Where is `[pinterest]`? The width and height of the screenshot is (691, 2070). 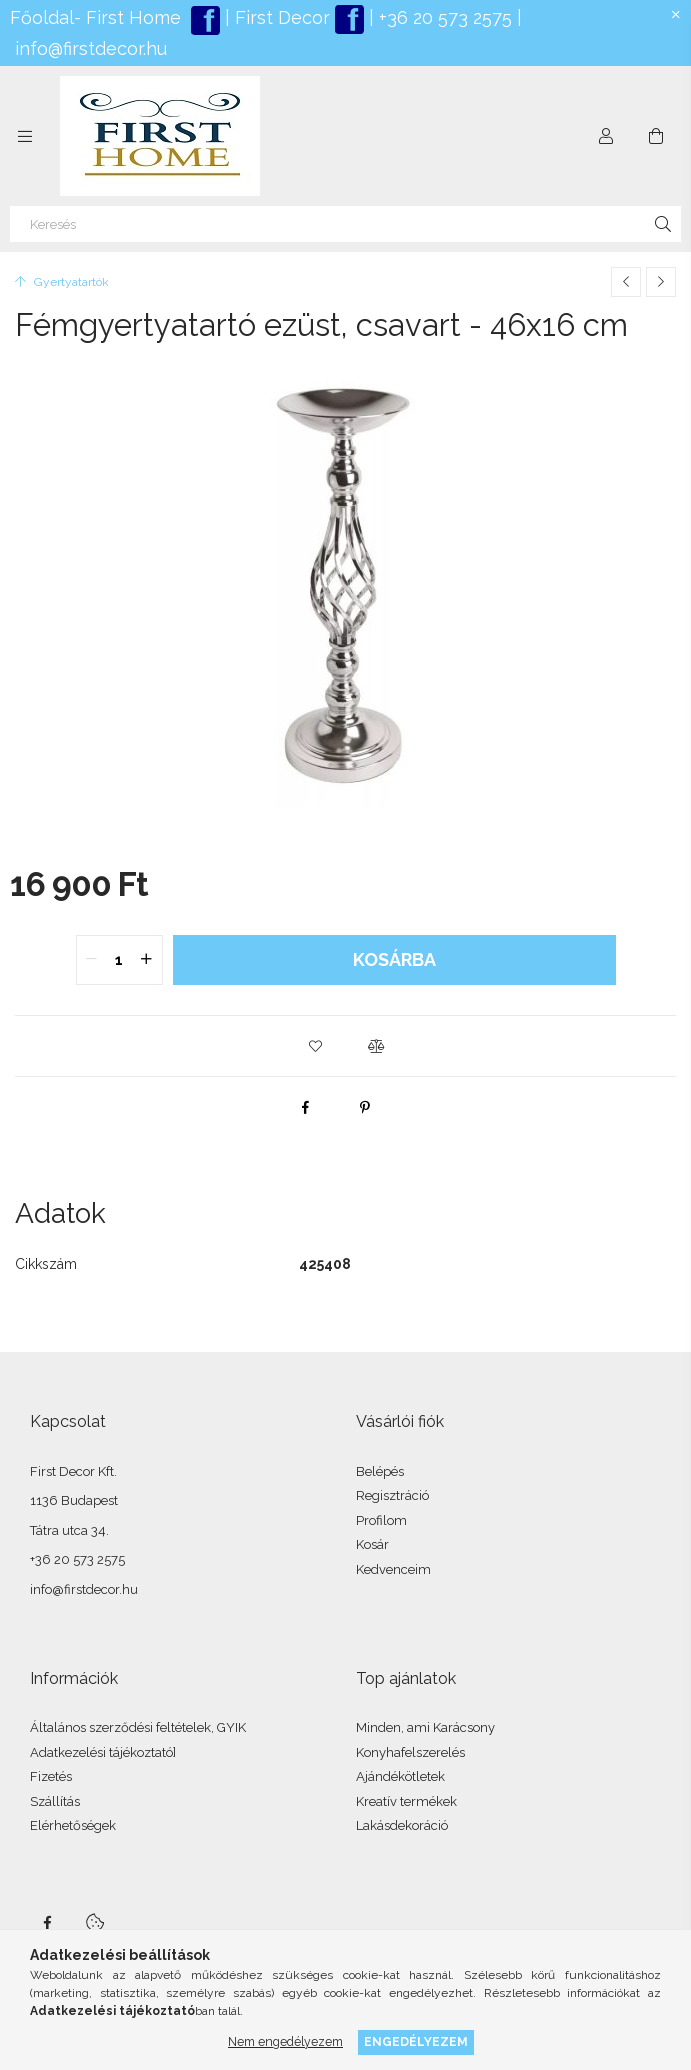 [pinterest] is located at coordinates (365, 1107).